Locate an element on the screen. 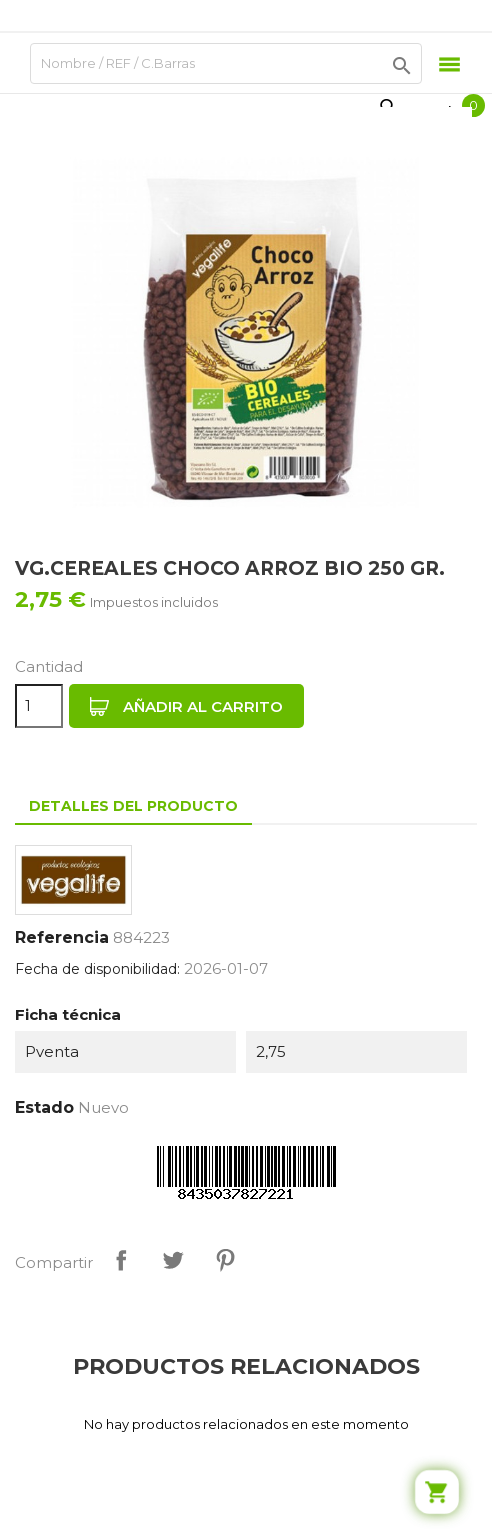  Fecha de disponibilidad: is located at coordinates (97, 969).